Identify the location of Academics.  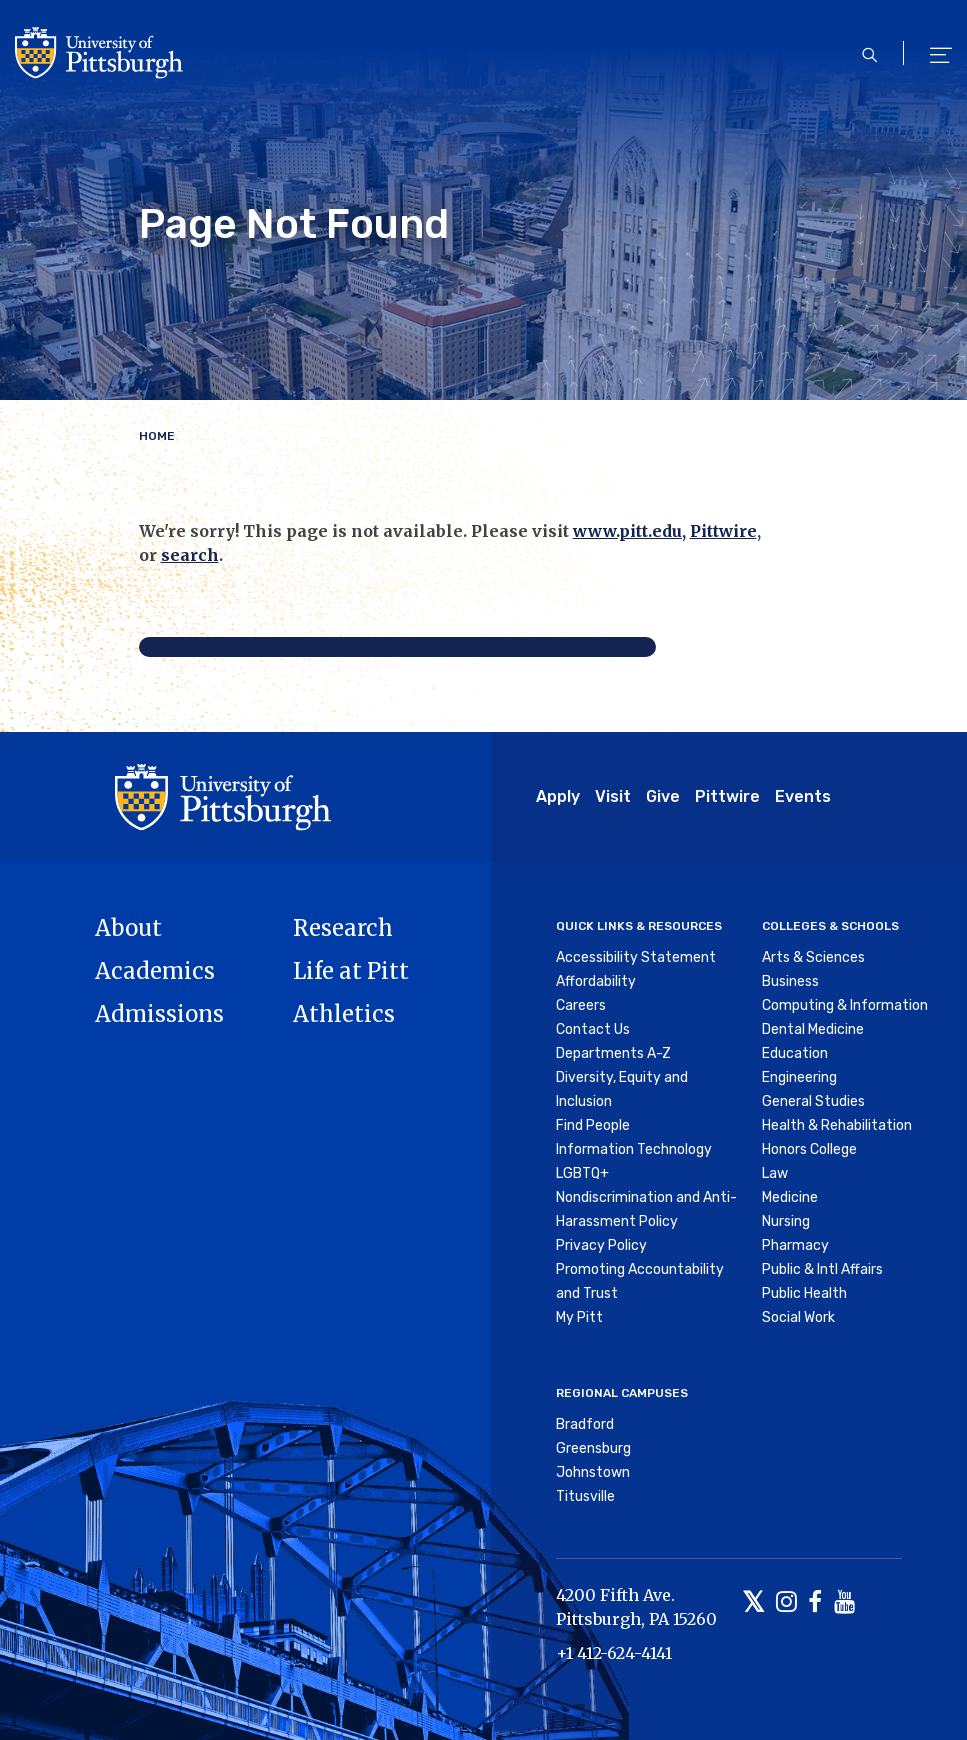
(155, 971).